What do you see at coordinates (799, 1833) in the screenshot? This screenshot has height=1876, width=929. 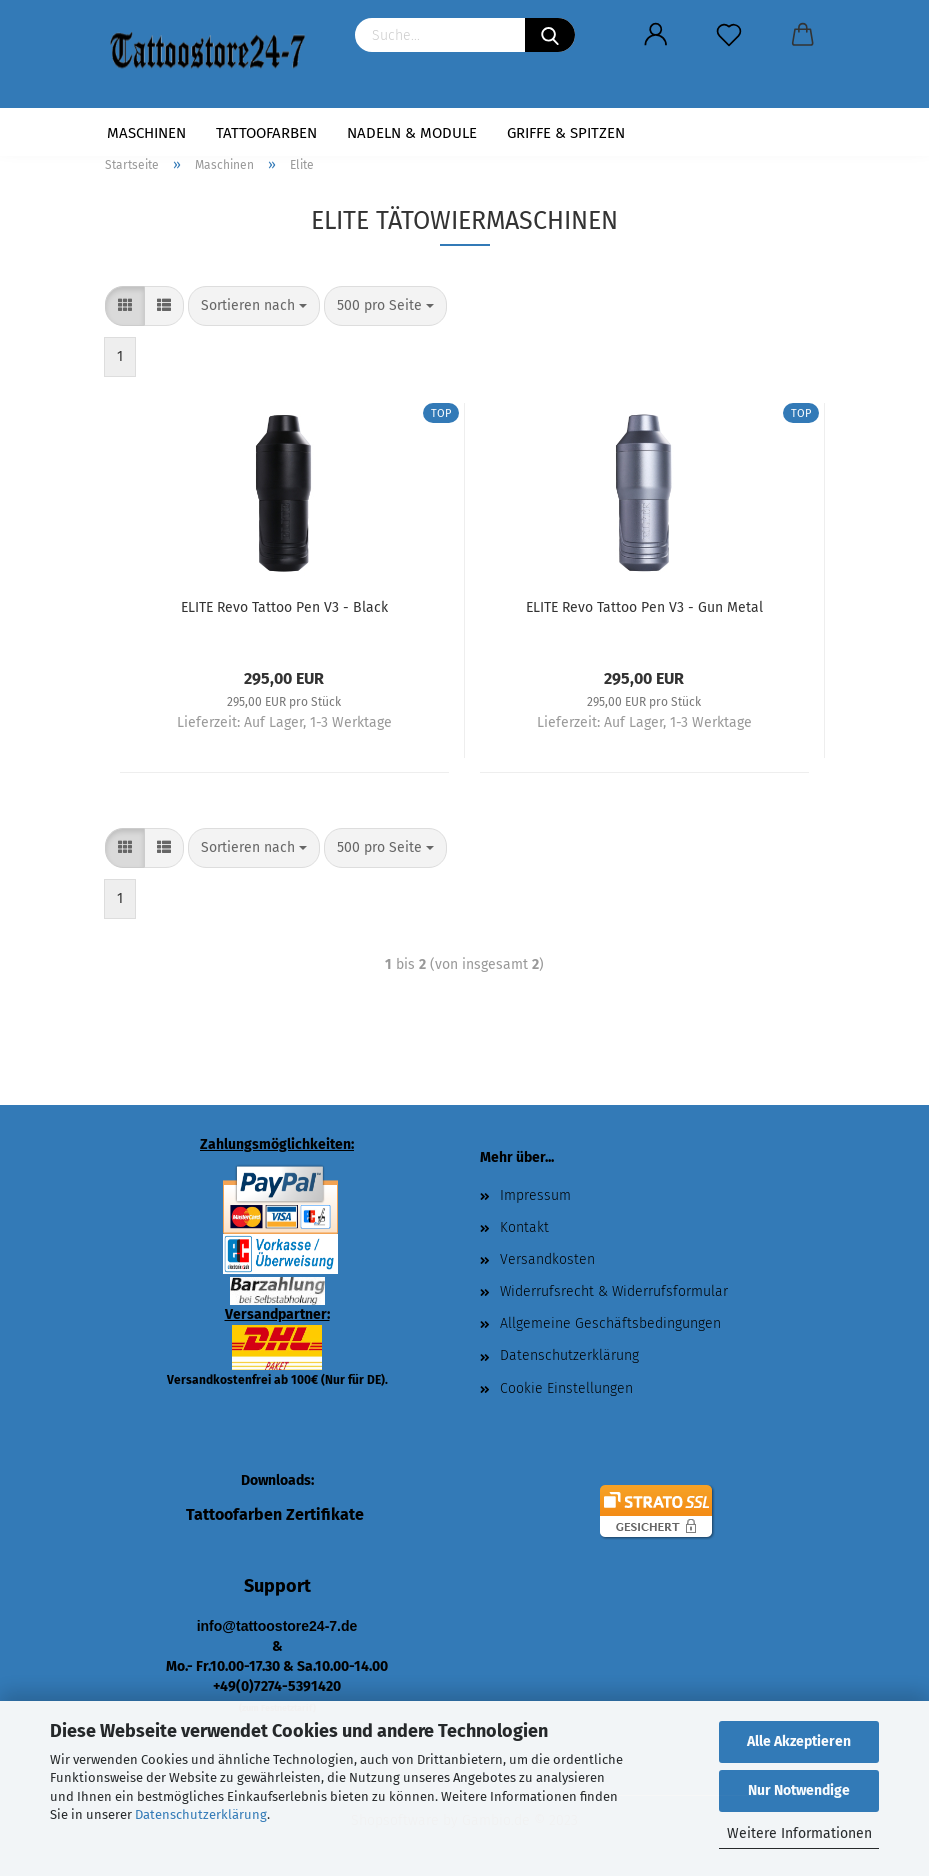 I see `Weitere Informationen` at bounding box center [799, 1833].